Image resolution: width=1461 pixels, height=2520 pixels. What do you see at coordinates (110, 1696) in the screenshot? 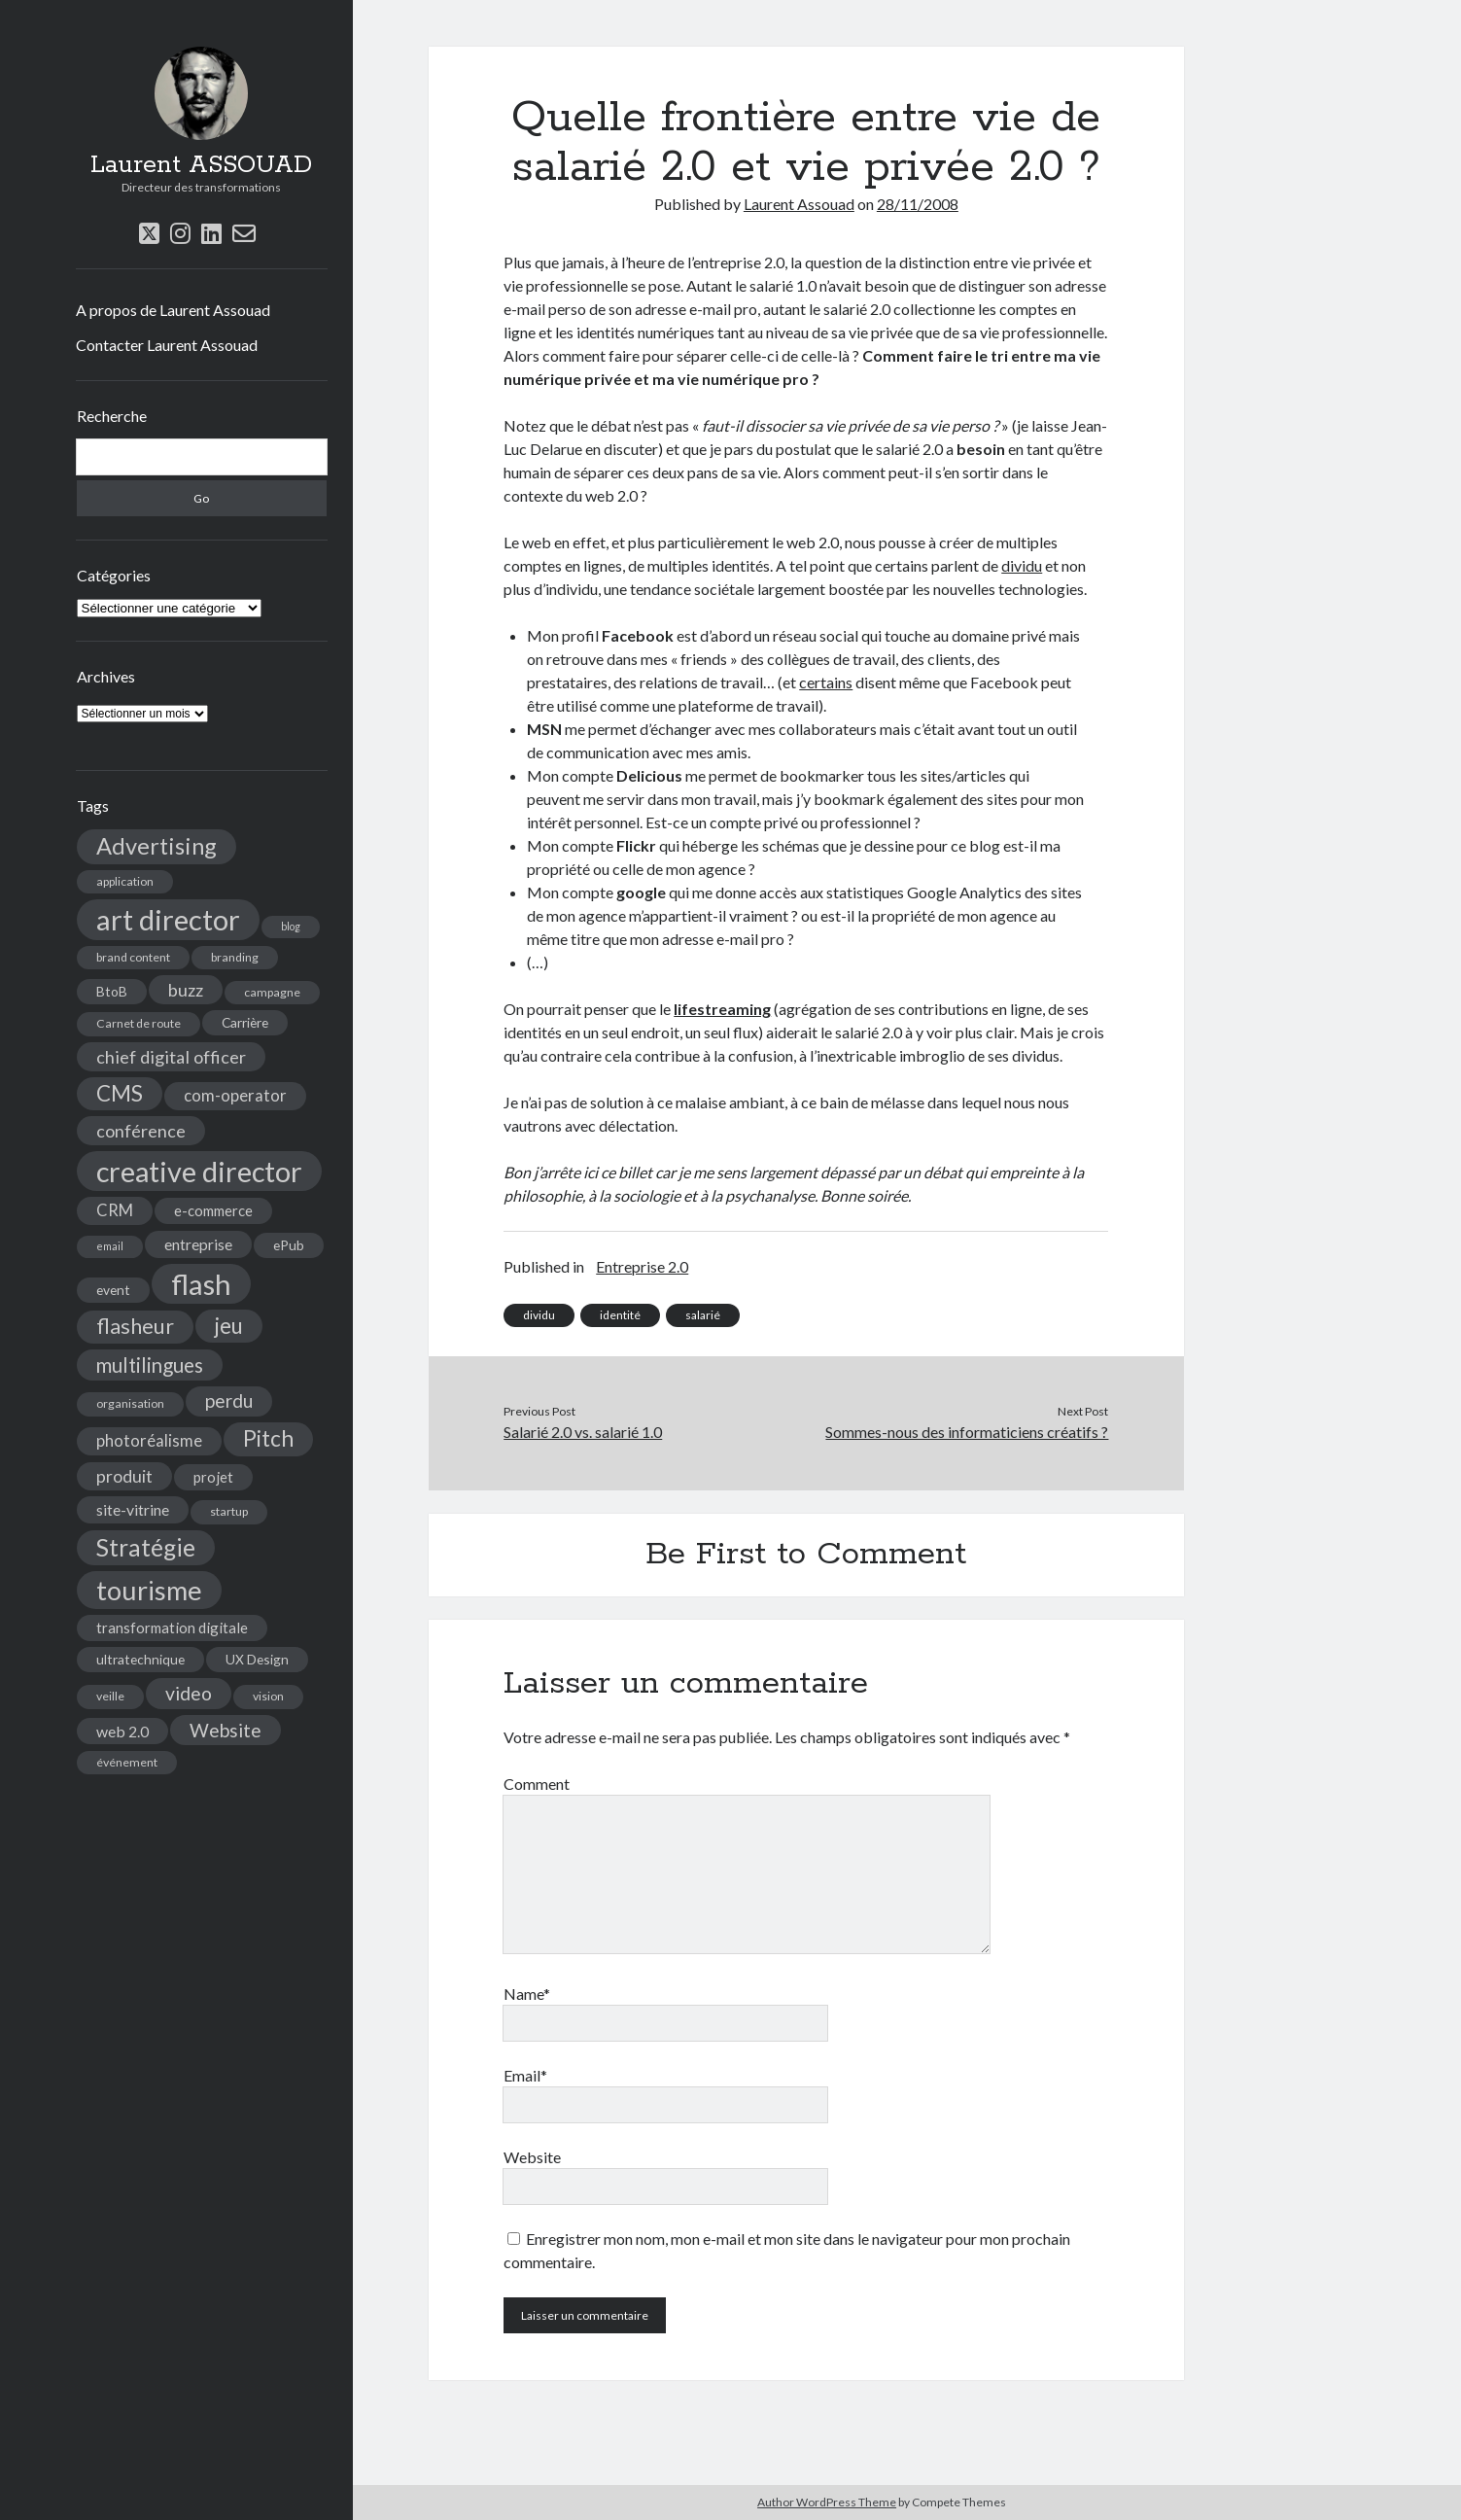
I see `veille [veille (4 éléments)]` at bounding box center [110, 1696].